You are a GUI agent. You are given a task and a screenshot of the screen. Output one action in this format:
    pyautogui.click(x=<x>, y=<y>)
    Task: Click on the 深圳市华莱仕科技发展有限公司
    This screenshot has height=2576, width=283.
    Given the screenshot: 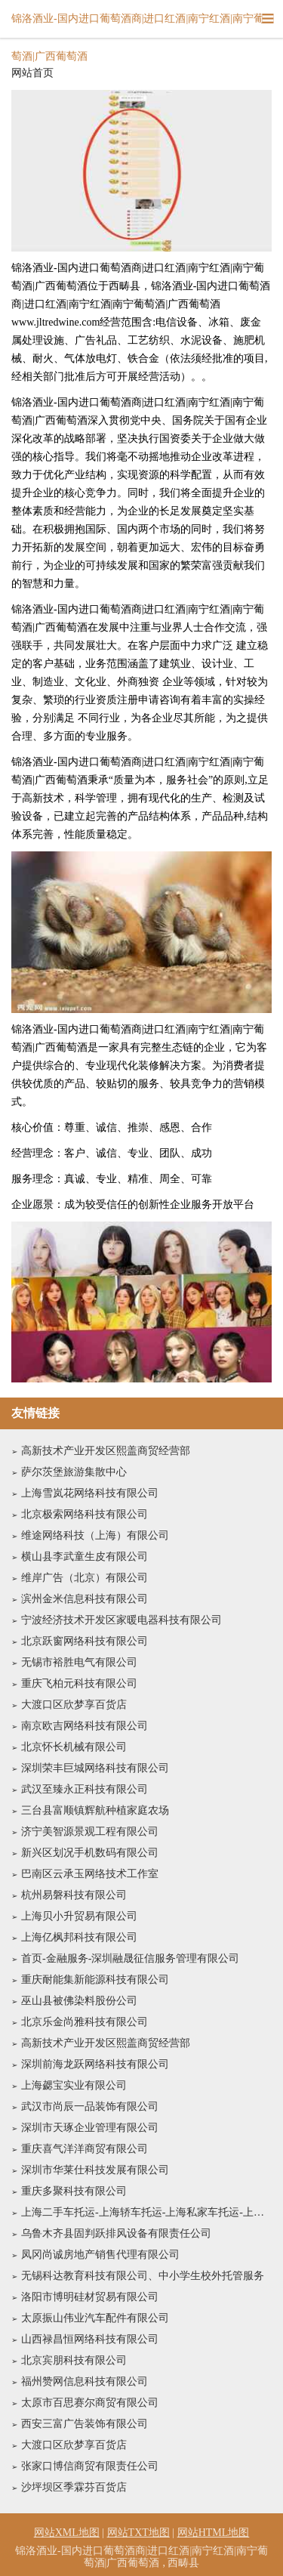 What is the action you would take?
    pyautogui.click(x=95, y=2170)
    